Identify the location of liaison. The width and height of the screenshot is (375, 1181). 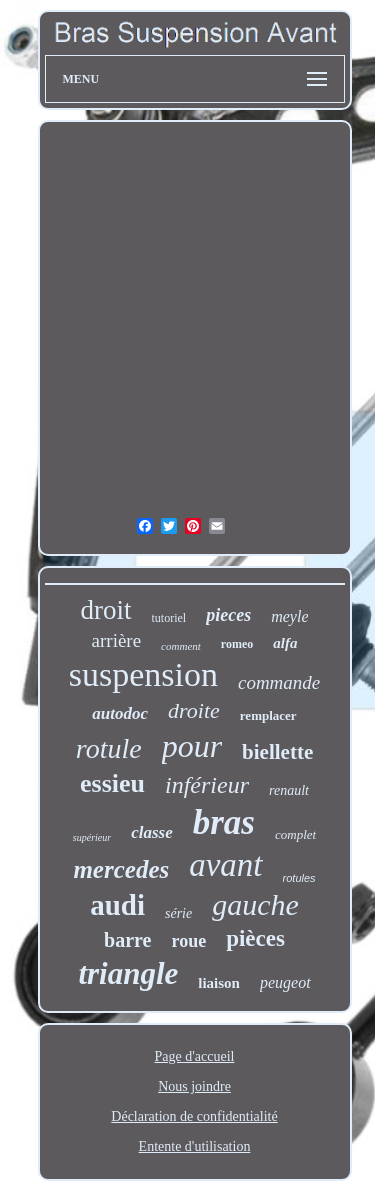
(219, 983).